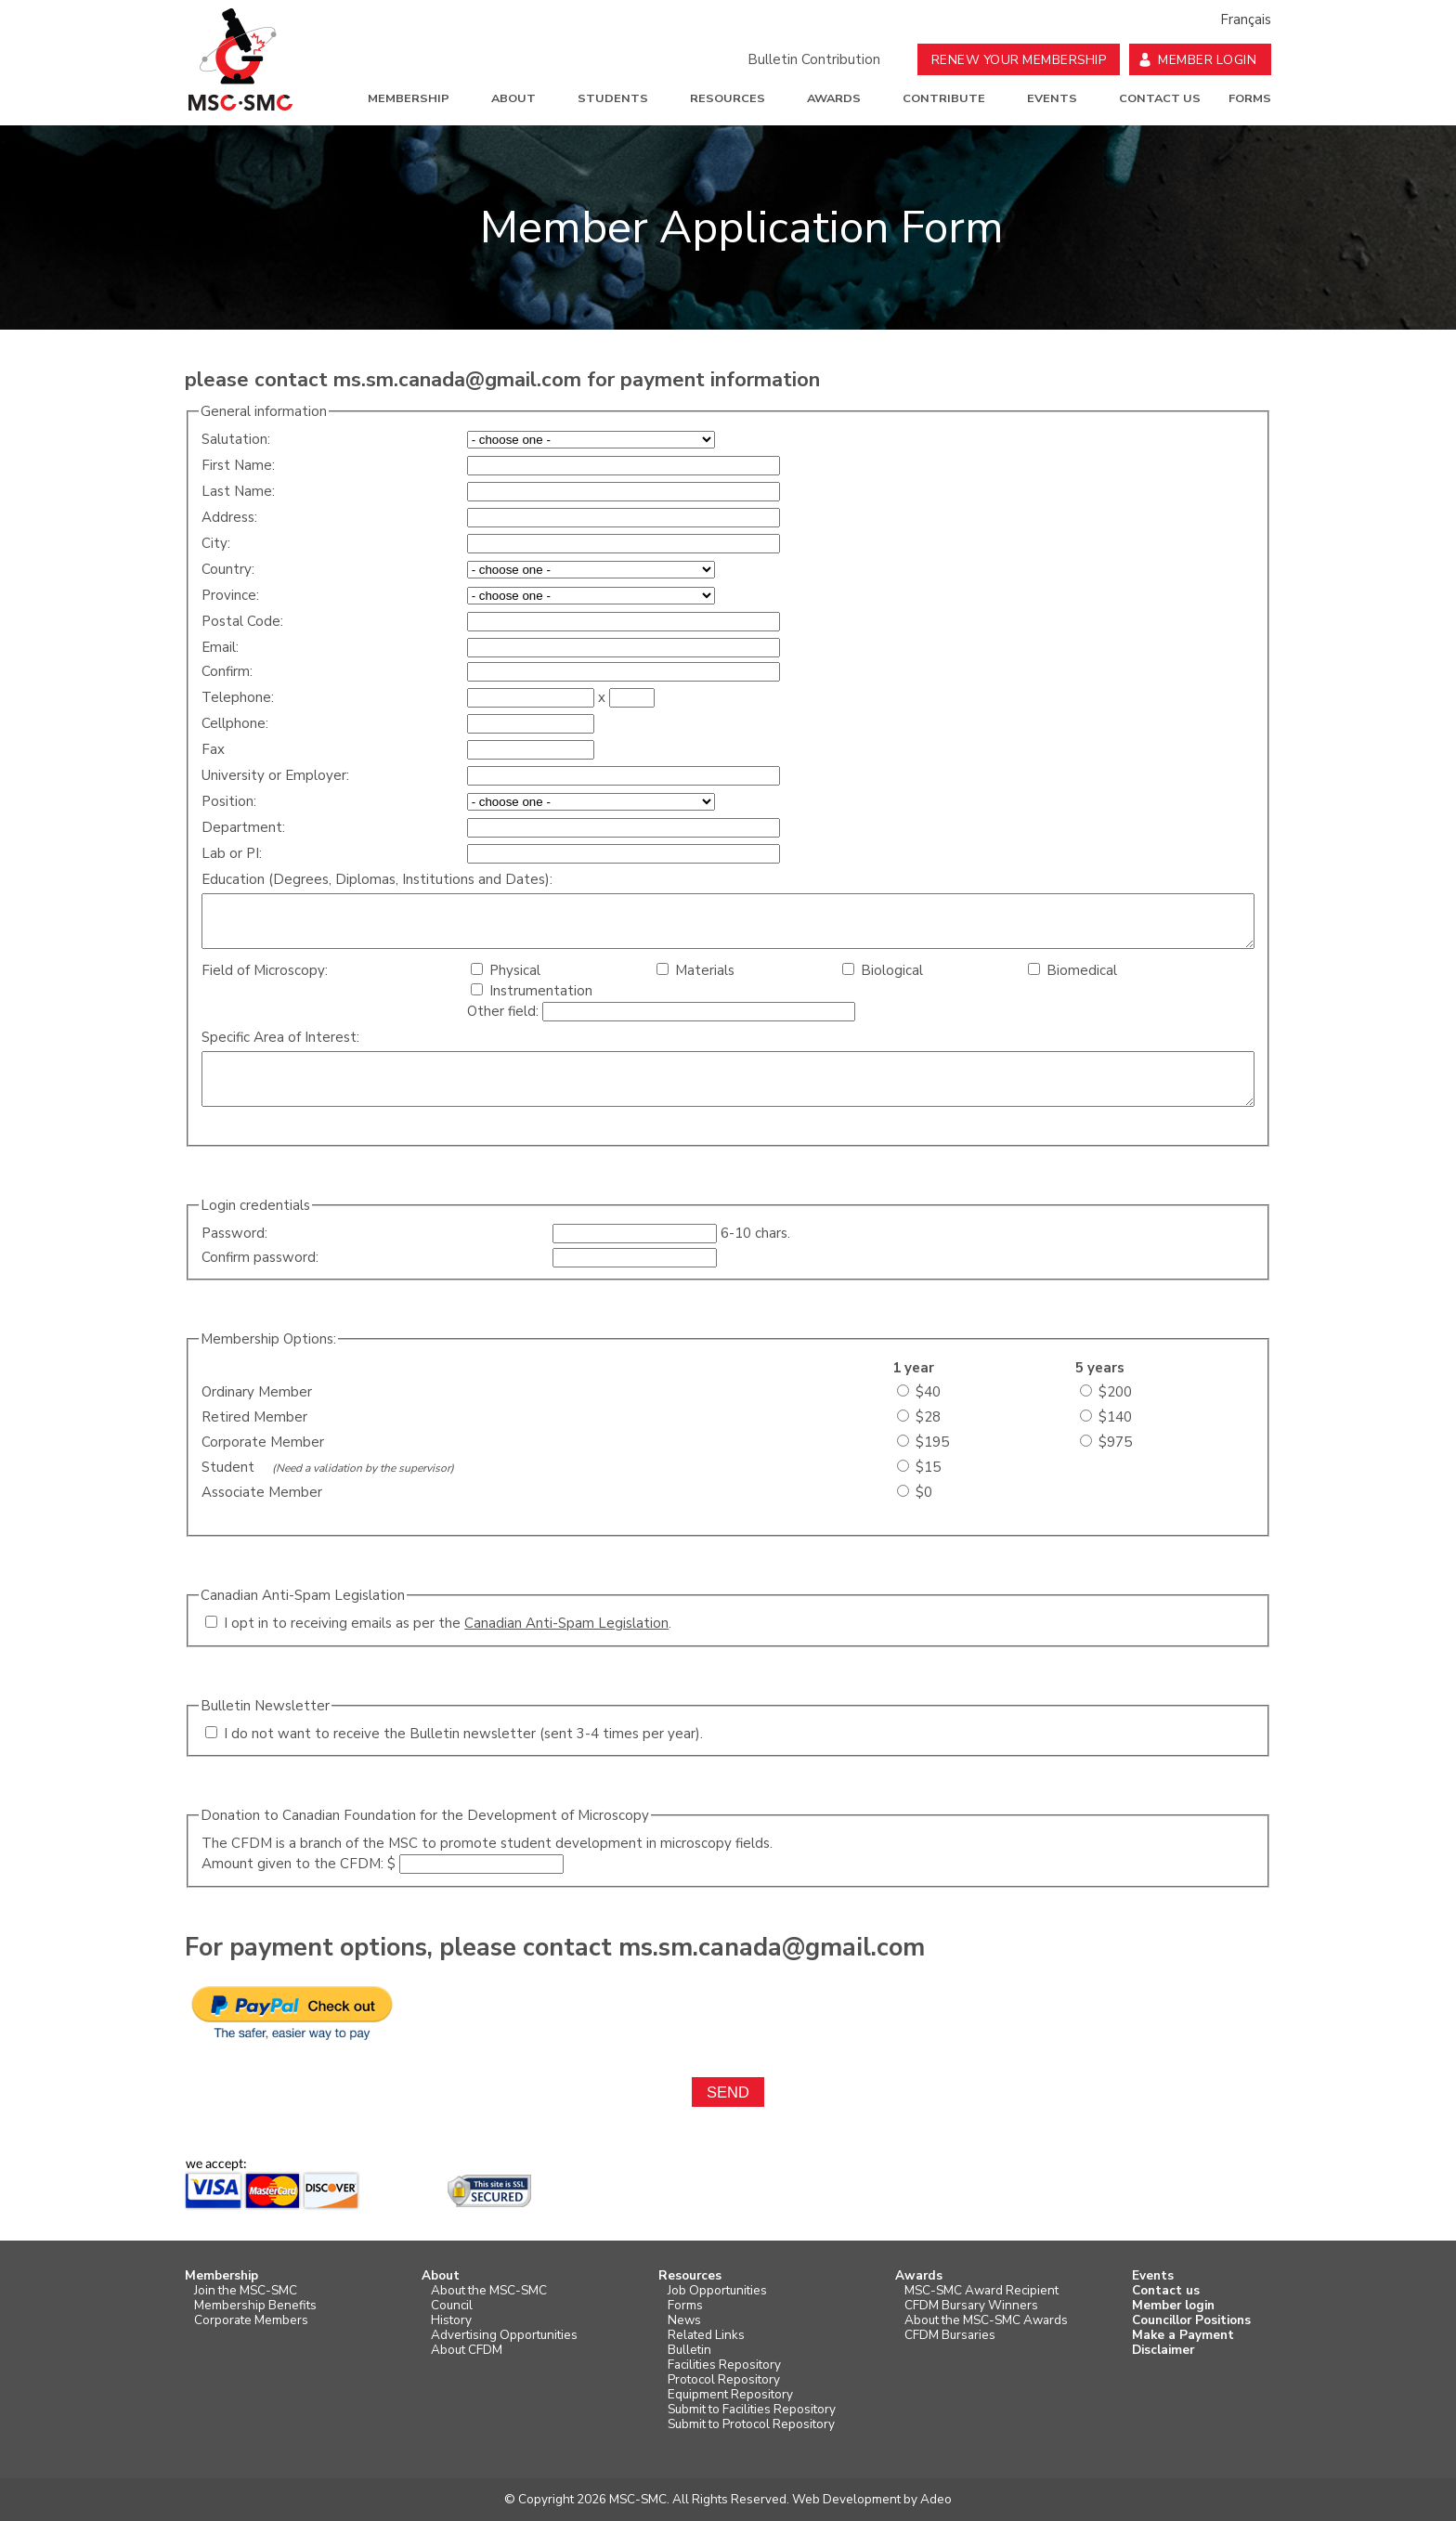 Image resolution: width=1456 pixels, height=2521 pixels. Describe the element at coordinates (834, 98) in the screenshot. I see `Awards` at that location.